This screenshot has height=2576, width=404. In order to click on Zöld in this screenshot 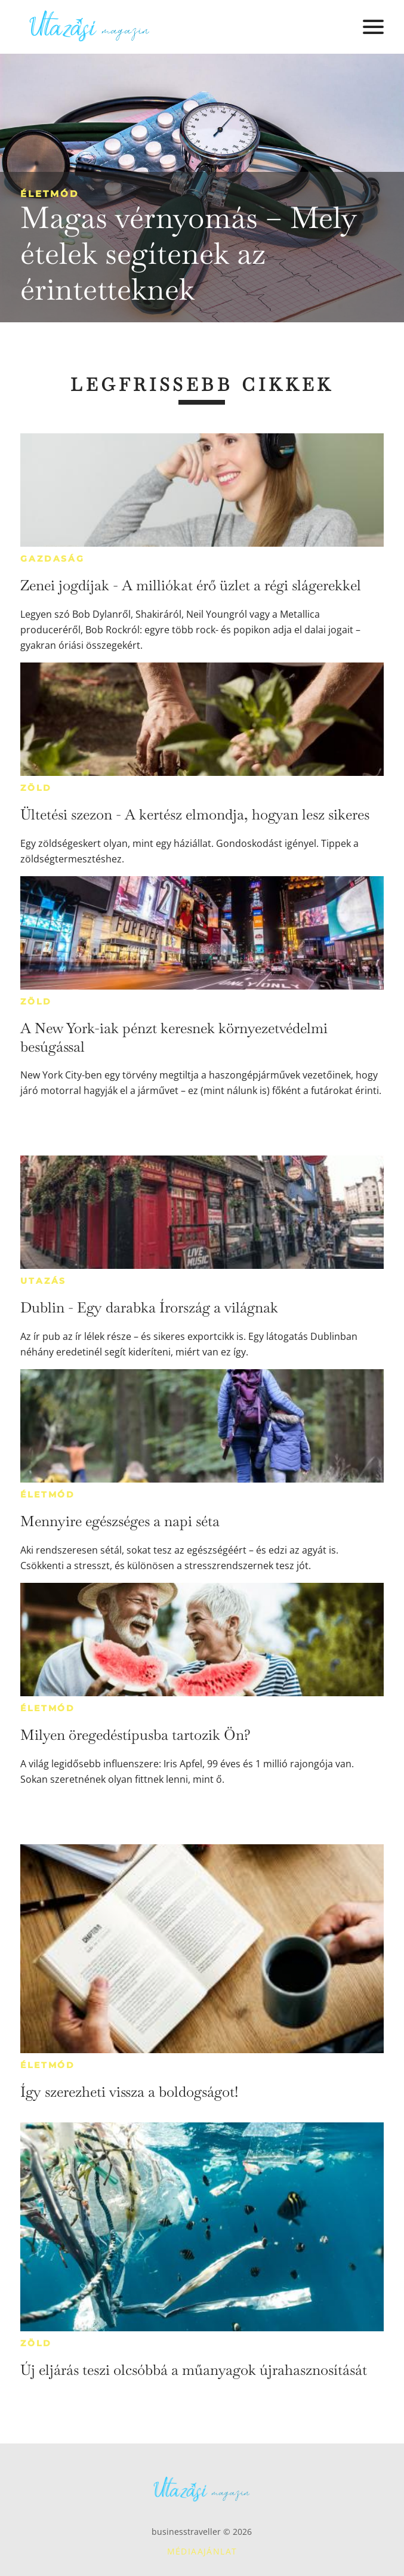, I will do `click(35, 787)`.